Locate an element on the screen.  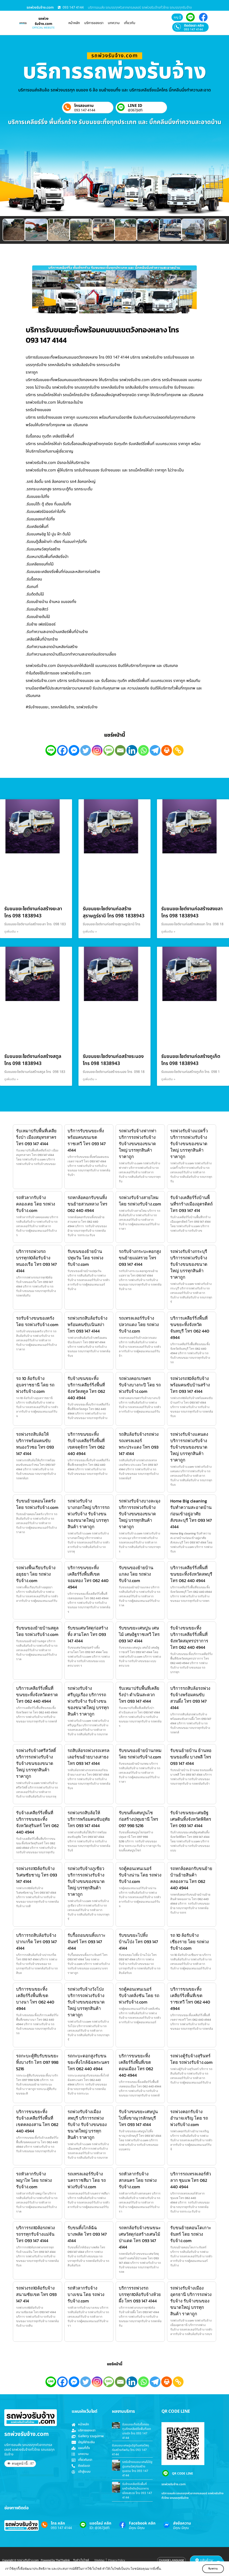
บริการรถเทรลเลอร์หัวลาก ชุมแพ โทร 062 440 4944 is located at coordinates (190, 2180).